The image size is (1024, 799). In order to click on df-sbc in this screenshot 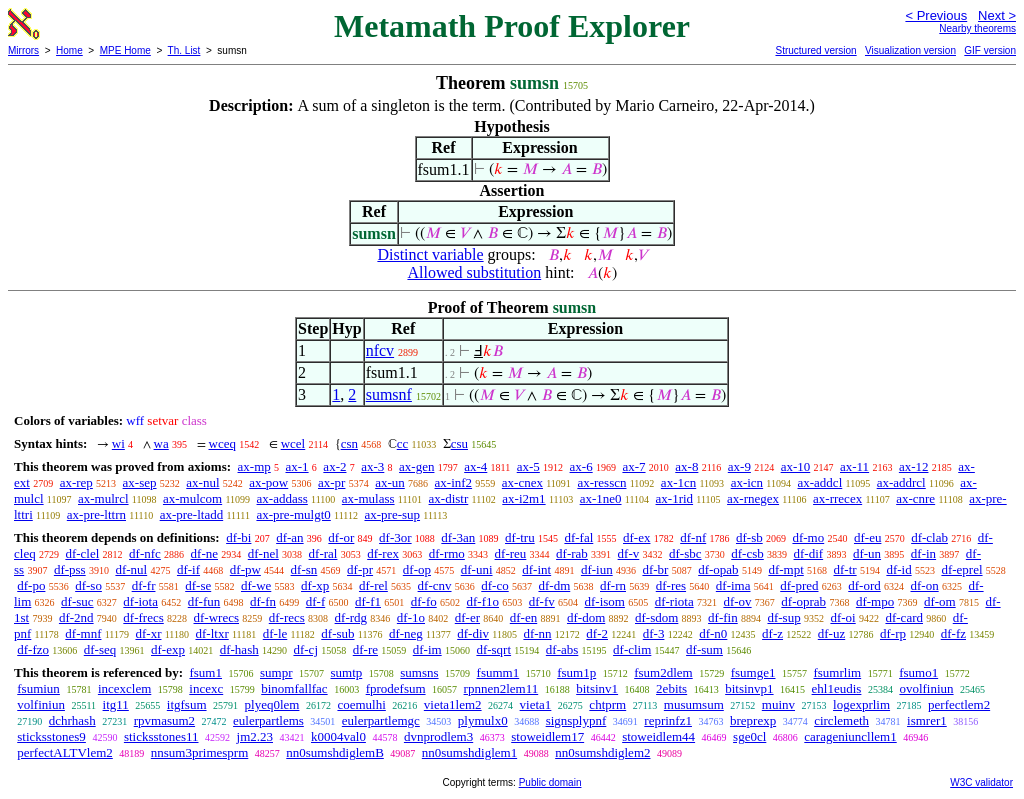, I will do `click(685, 553)`.